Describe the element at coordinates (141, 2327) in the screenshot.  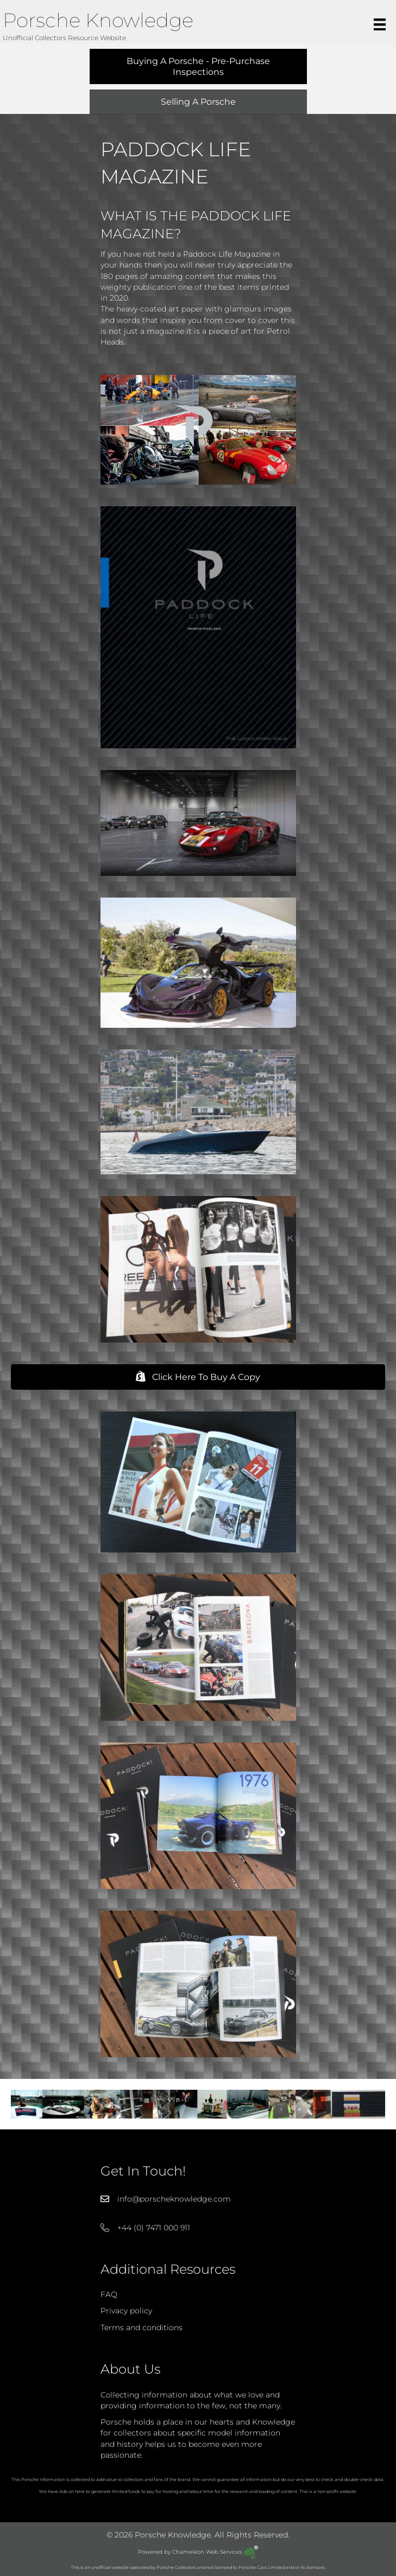
I see `Terms and conditions` at that location.